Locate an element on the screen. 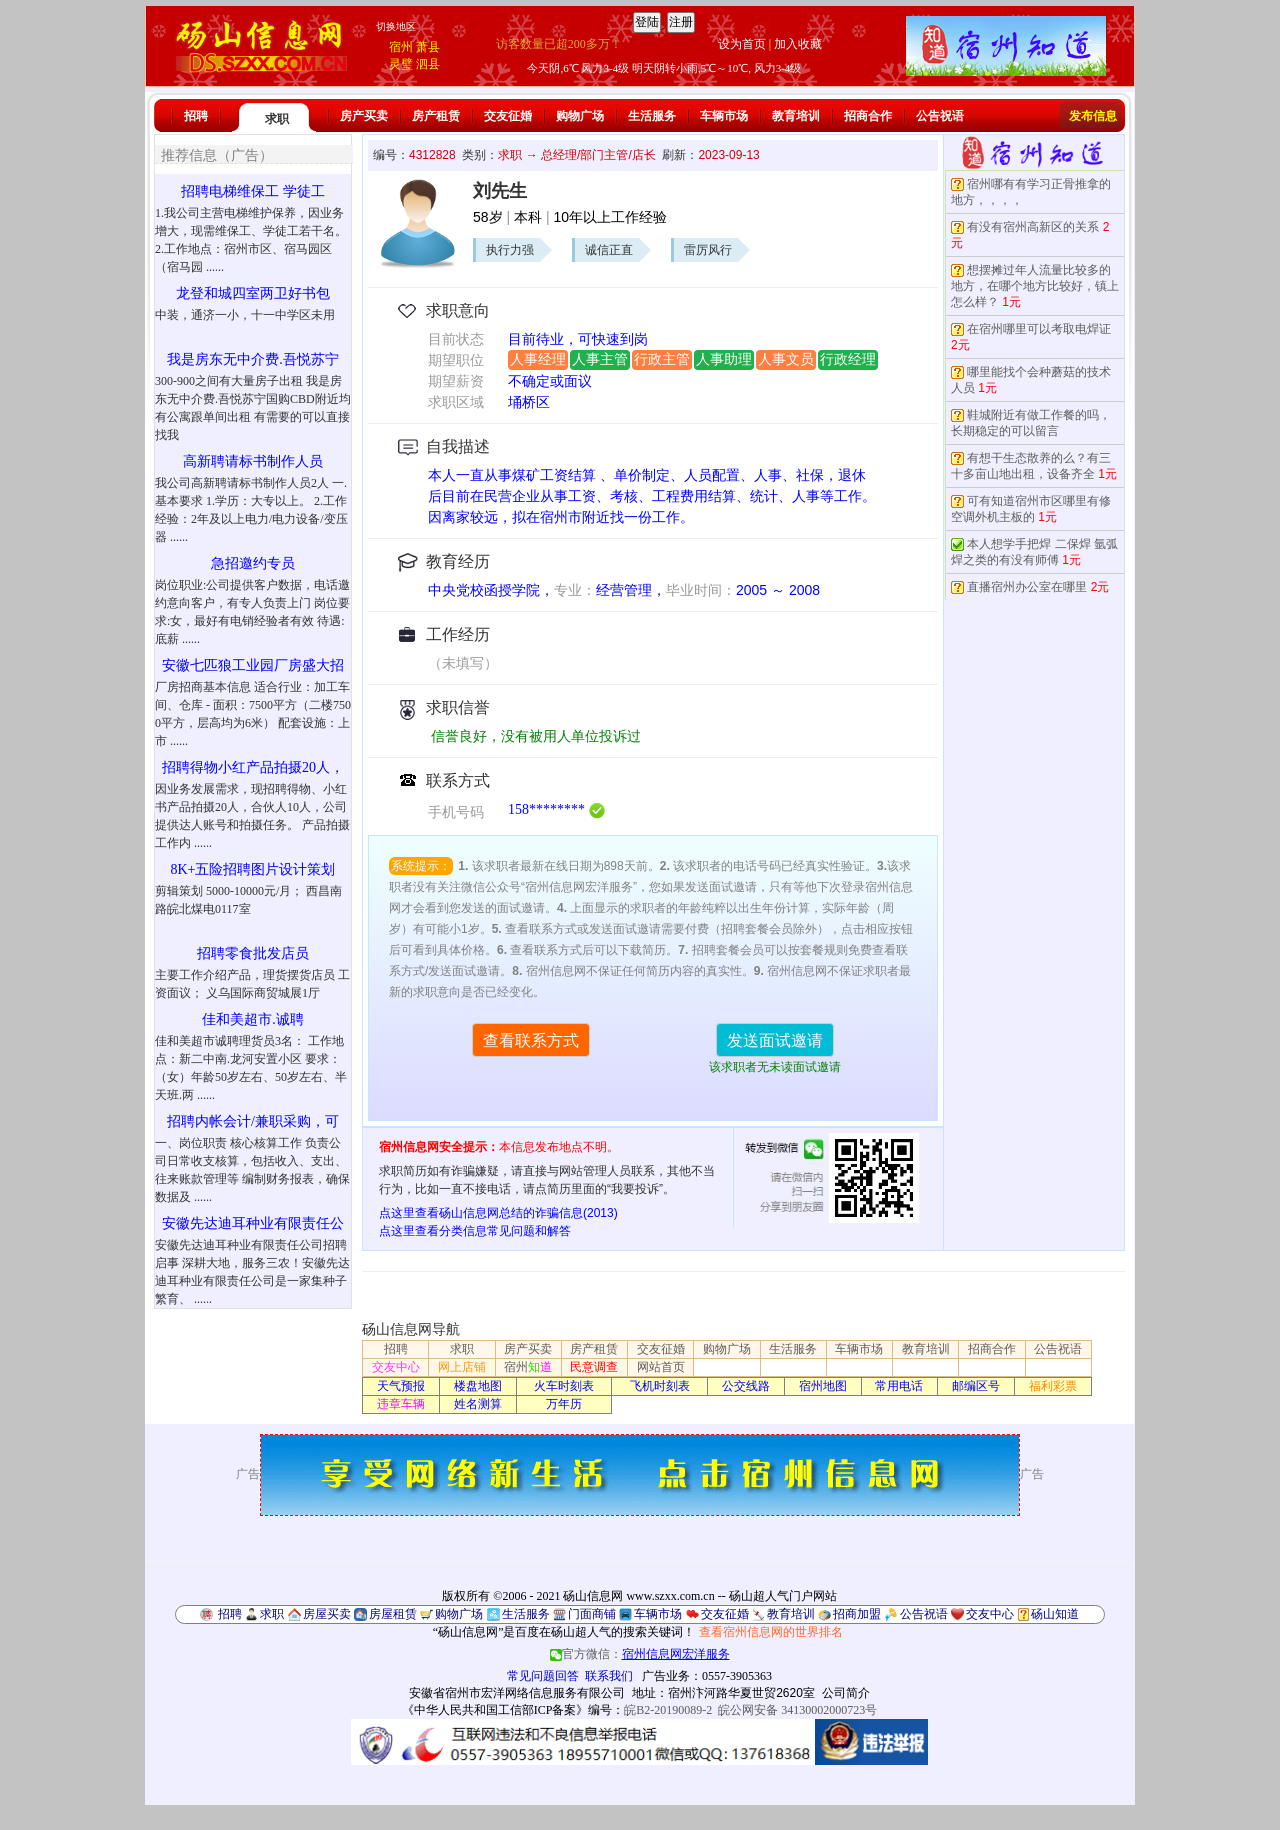 Image resolution: width=1280 pixels, height=1830 pixels. 违章车辆 is located at coordinates (401, 1404).